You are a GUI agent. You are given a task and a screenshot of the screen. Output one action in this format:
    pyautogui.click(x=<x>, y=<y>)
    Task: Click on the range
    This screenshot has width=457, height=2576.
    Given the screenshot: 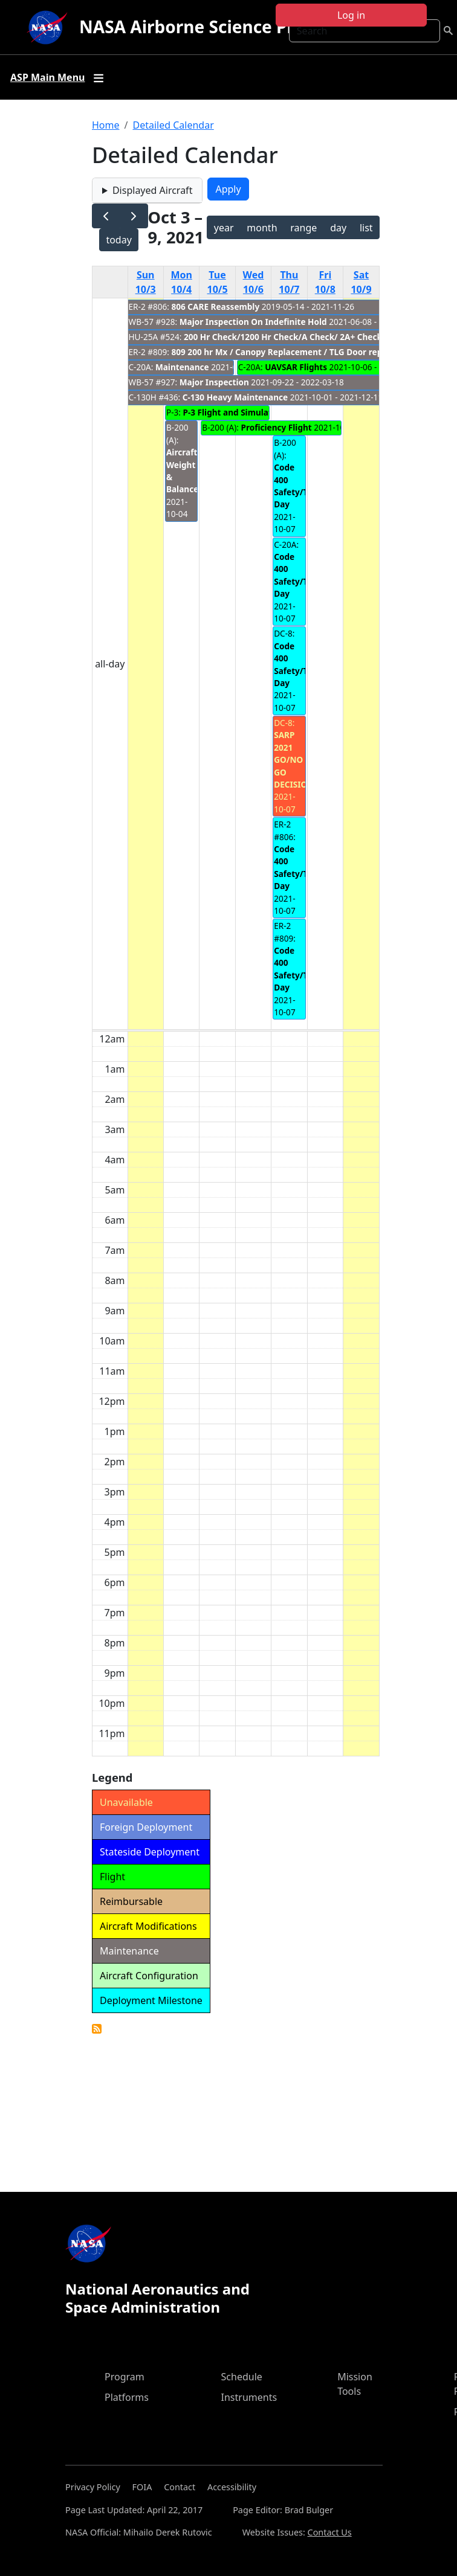 What is the action you would take?
    pyautogui.click(x=303, y=227)
    